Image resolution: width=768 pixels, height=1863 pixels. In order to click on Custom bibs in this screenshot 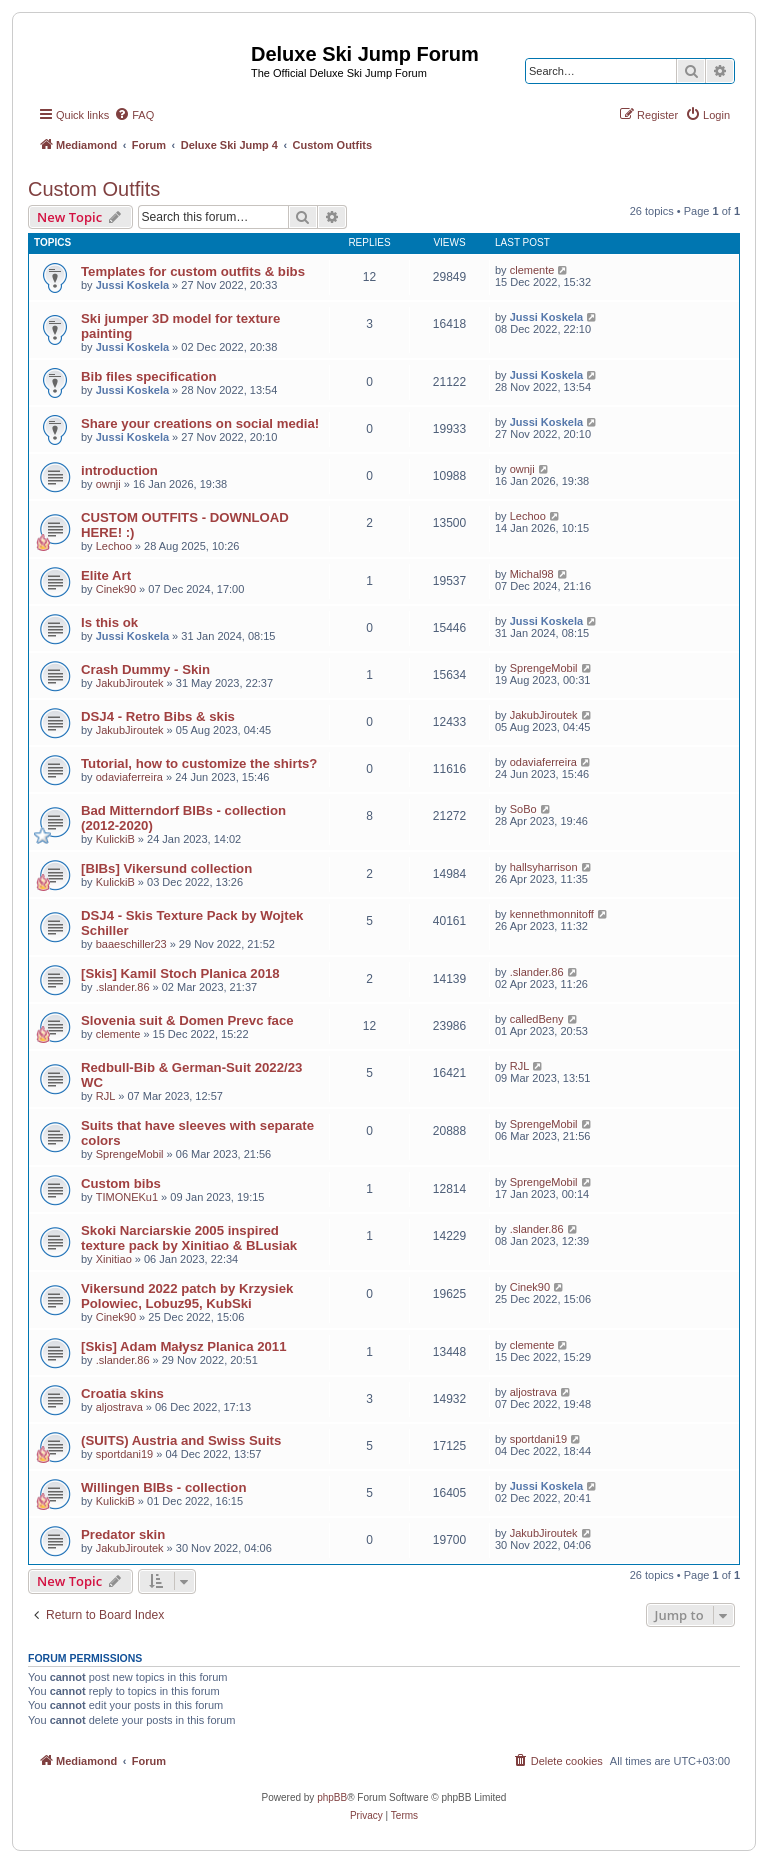, I will do `click(121, 1183)`.